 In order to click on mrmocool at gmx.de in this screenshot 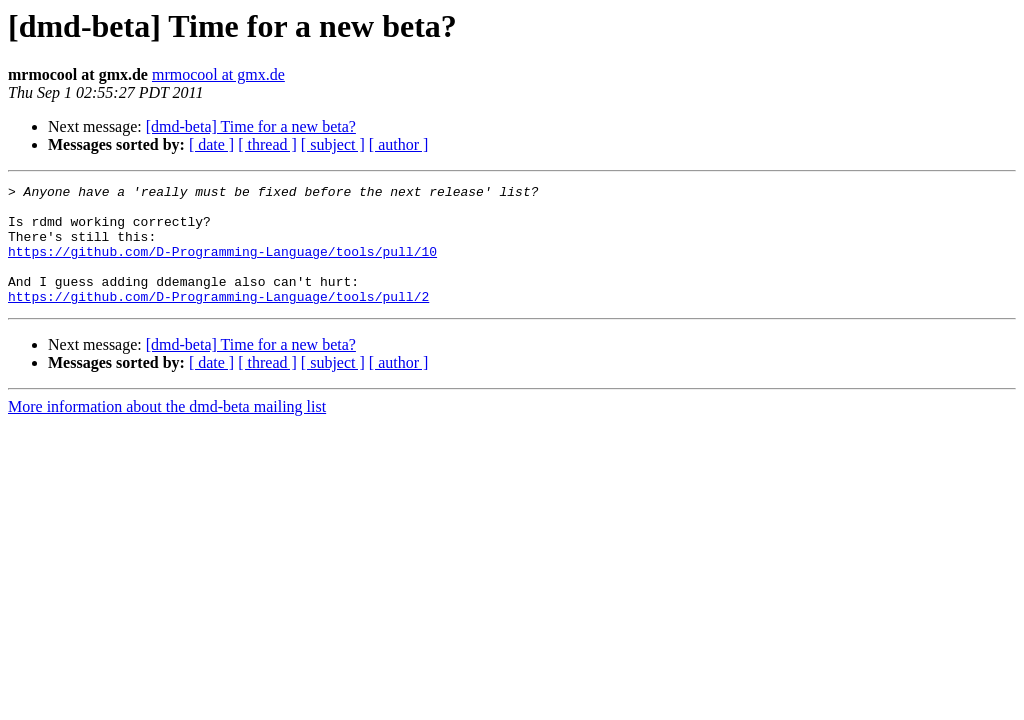, I will do `click(218, 74)`.